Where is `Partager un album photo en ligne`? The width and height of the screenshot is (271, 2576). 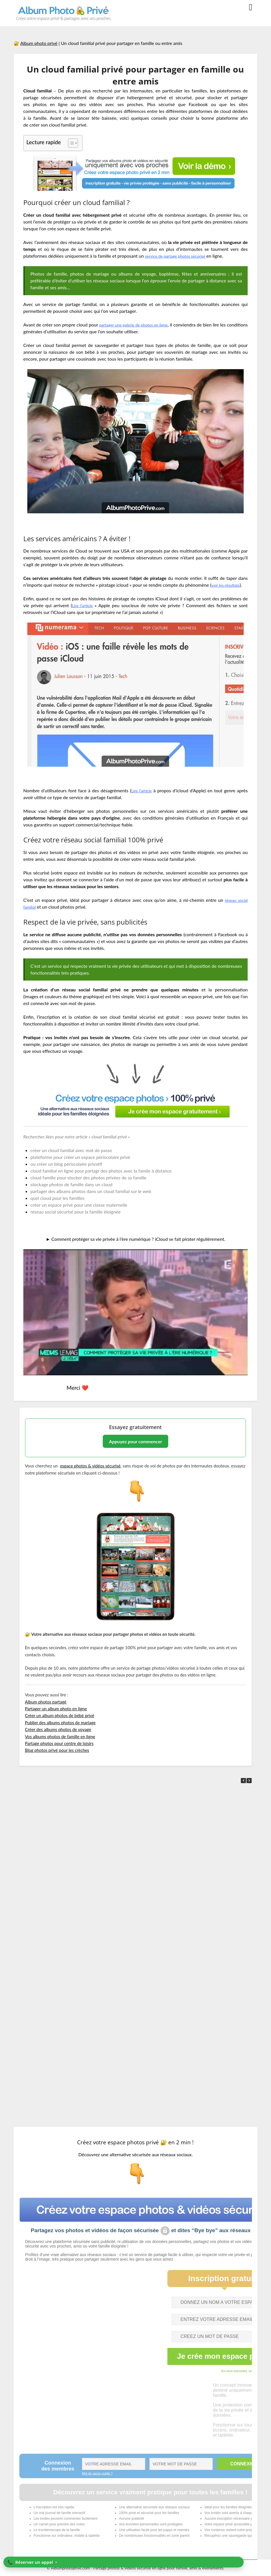 Partager un album photo en ligne is located at coordinates (56, 1708).